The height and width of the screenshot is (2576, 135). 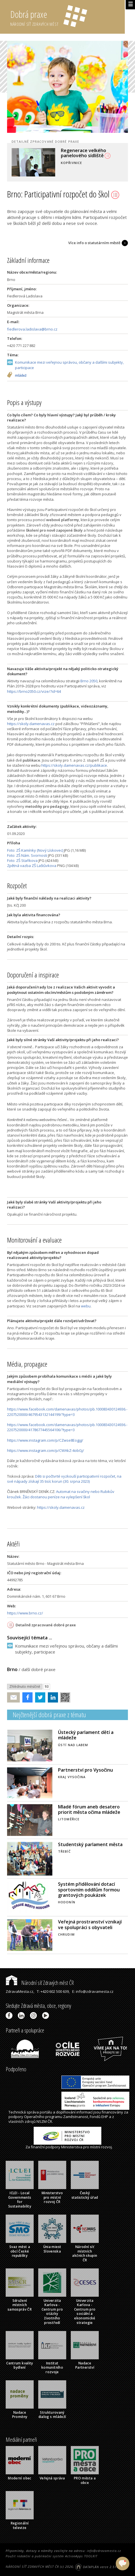 I want to click on https://www.instagram.com/p/CZwse8Eogjg/, so click(x=45, y=1440).